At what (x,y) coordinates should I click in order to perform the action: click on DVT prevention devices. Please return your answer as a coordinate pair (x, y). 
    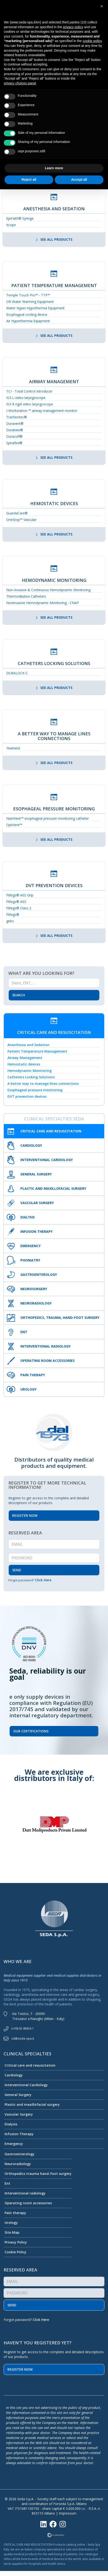
    Looking at the image, I should click on (27, 1096).